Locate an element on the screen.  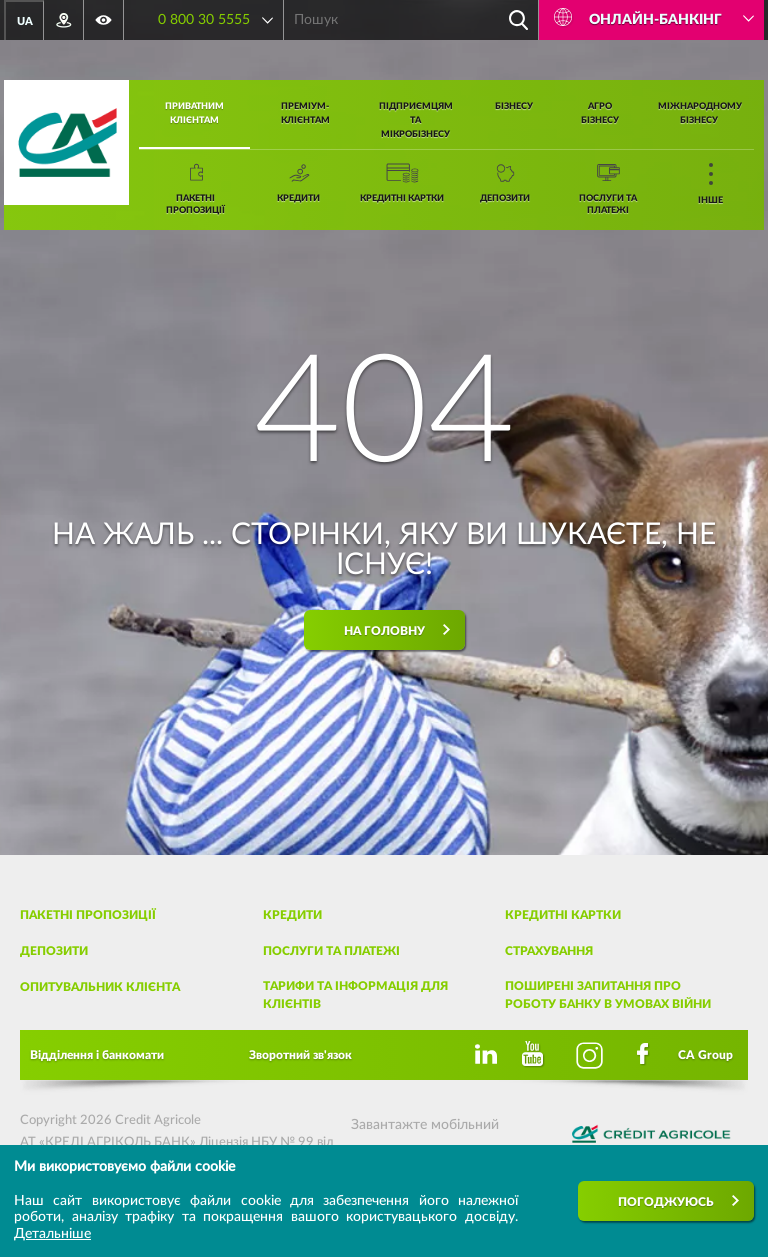
[Instagram] is located at coordinates (590, 1055).